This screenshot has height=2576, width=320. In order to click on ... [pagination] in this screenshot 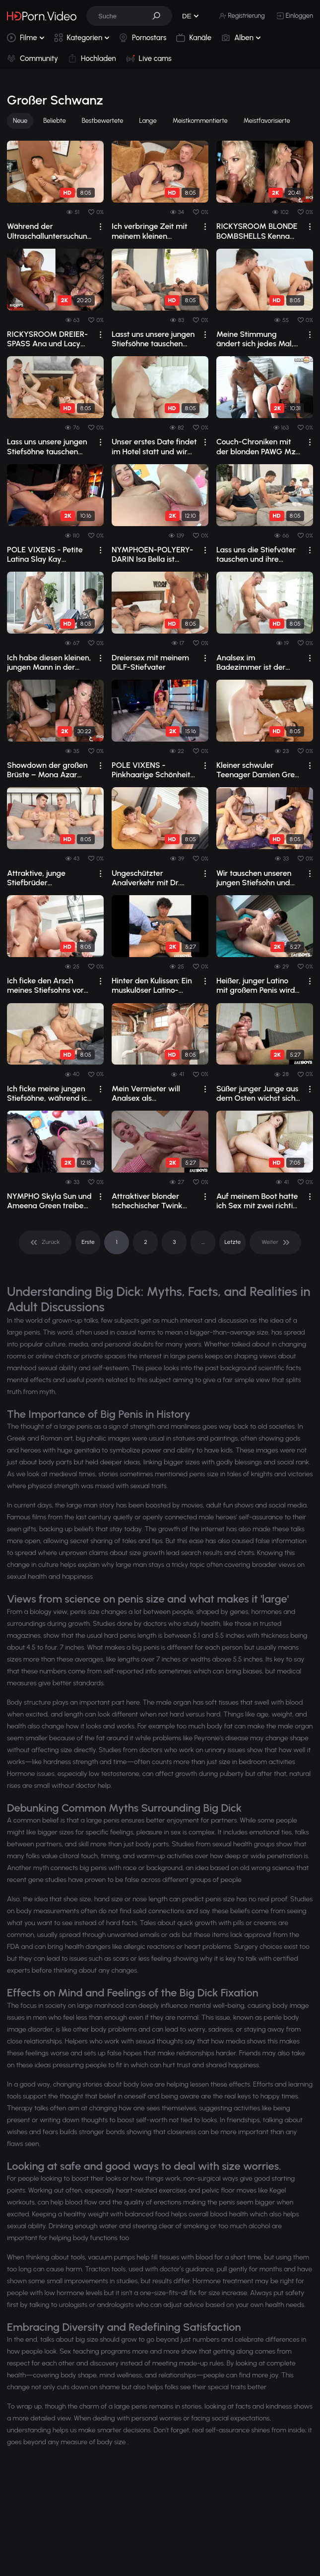, I will do `click(202, 1241)`.